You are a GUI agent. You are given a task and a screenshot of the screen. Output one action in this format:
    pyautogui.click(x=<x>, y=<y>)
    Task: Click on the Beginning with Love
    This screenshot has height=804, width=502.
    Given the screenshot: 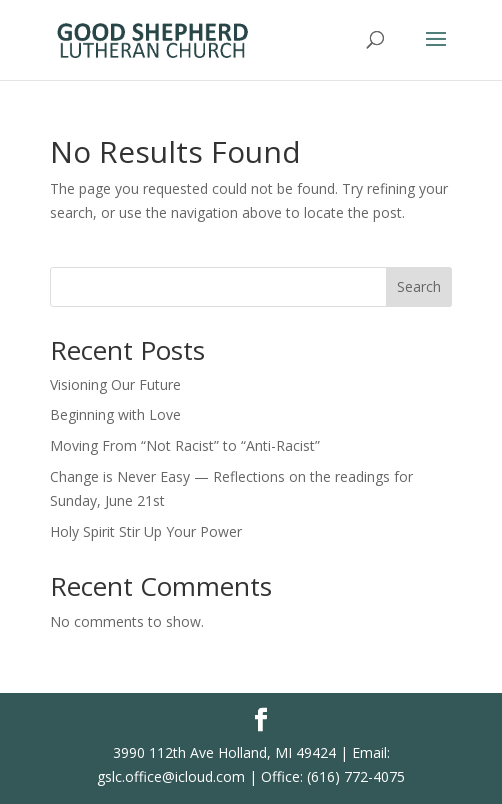 What is the action you would take?
    pyautogui.click(x=115, y=414)
    